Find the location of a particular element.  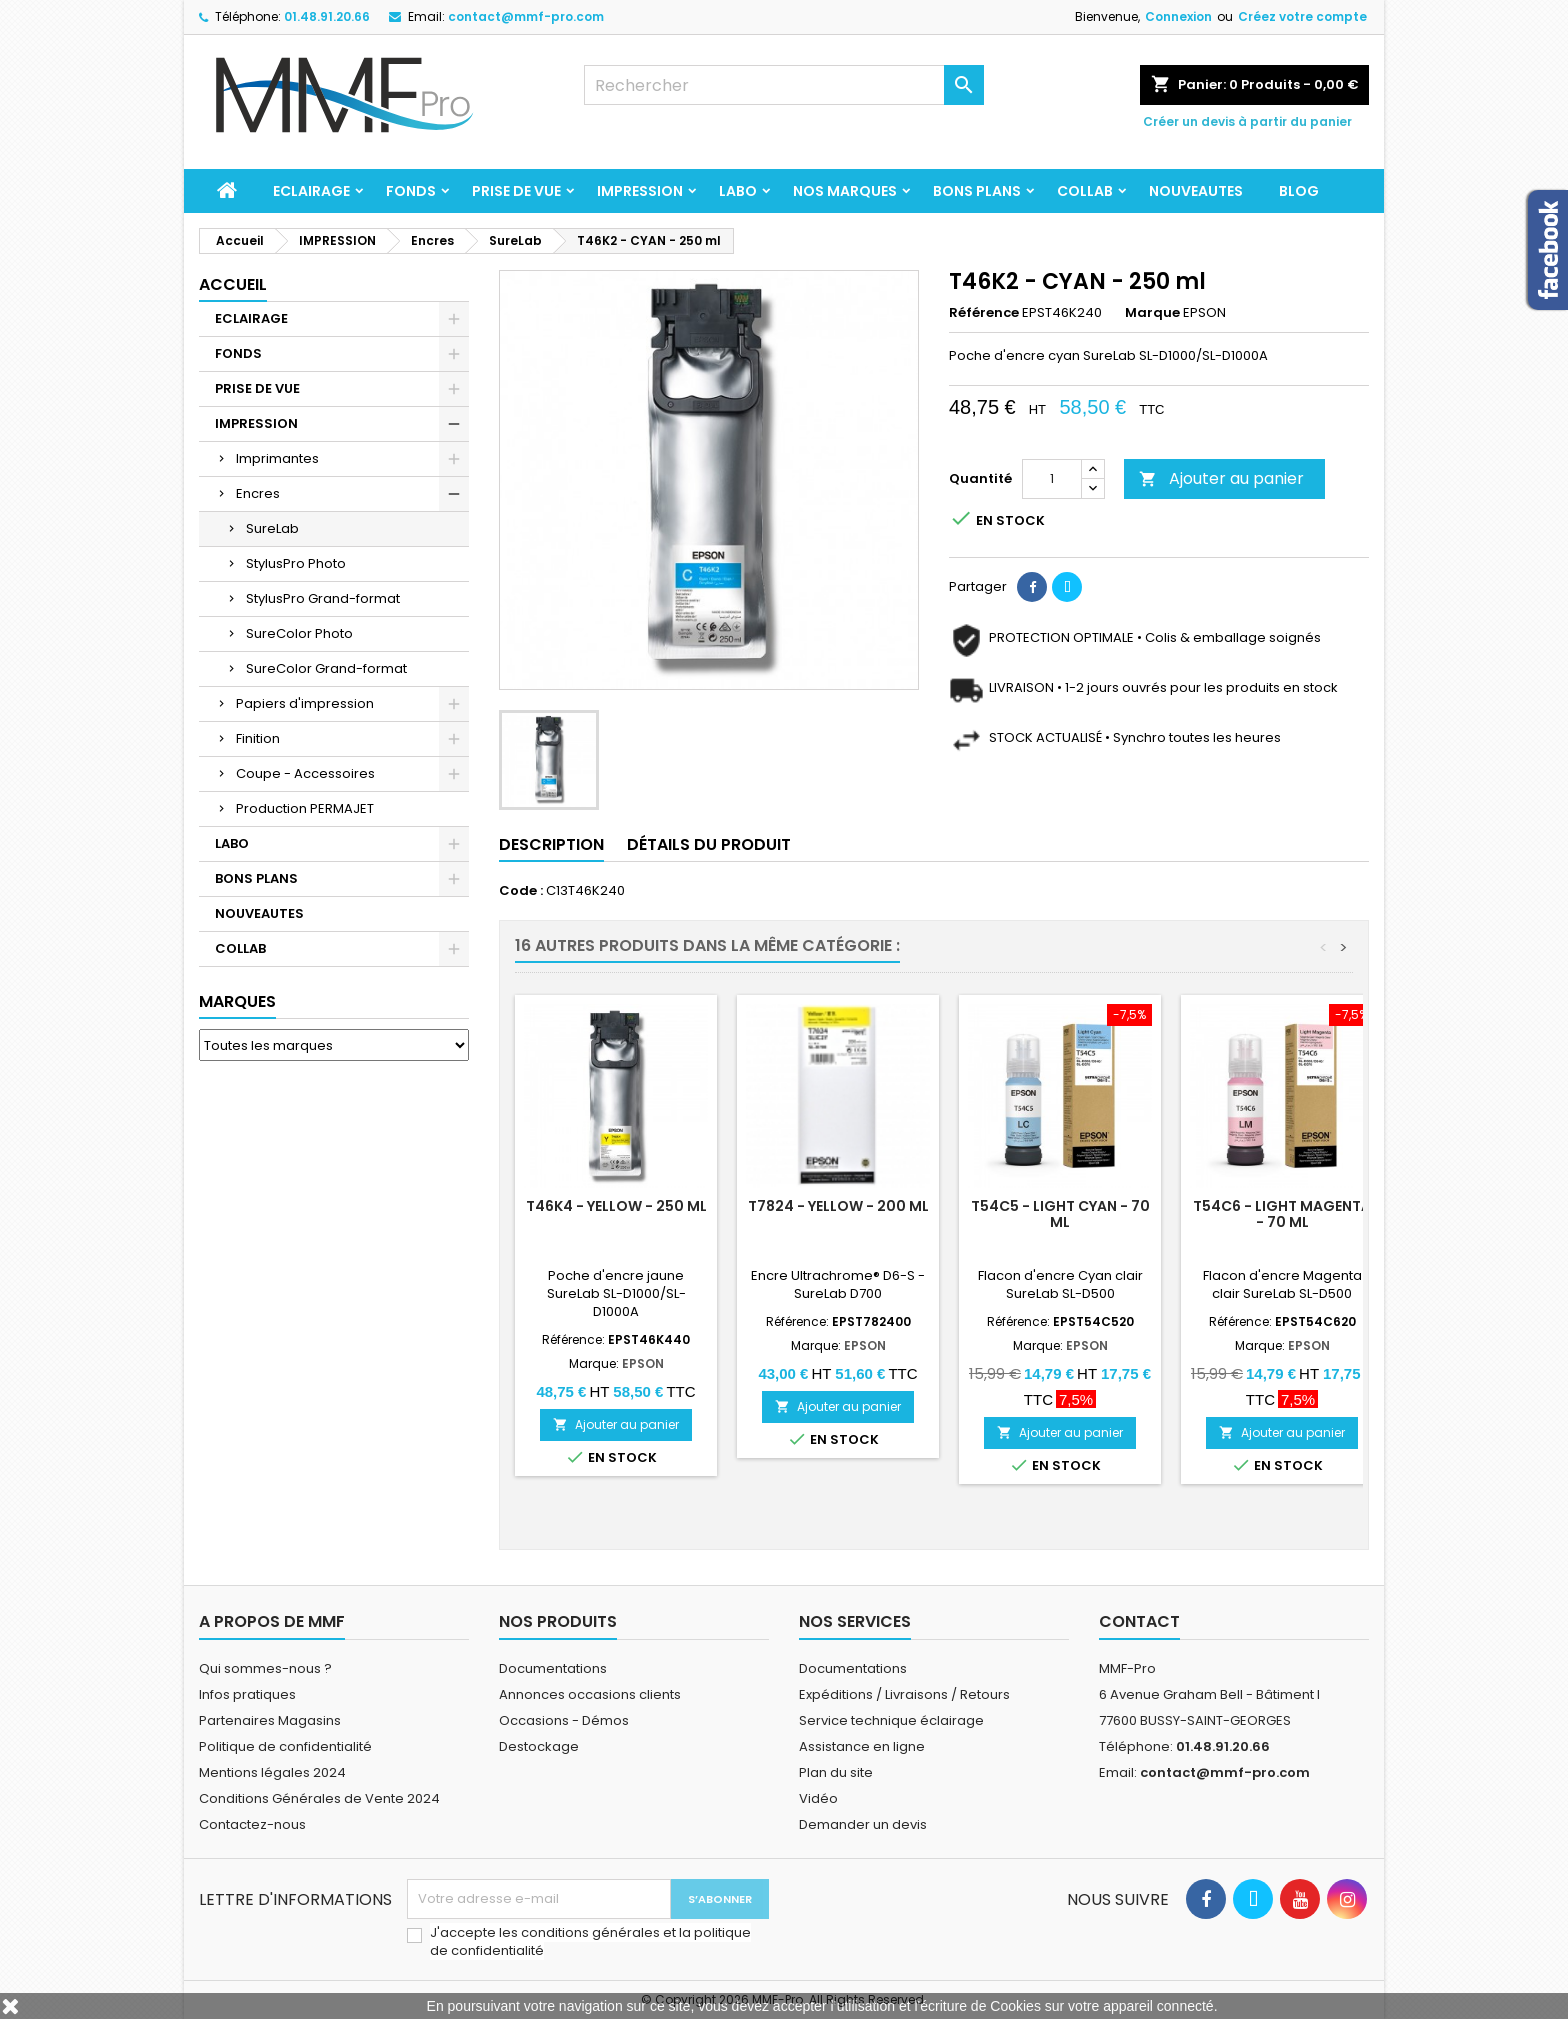

Finition is located at coordinates (258, 738).